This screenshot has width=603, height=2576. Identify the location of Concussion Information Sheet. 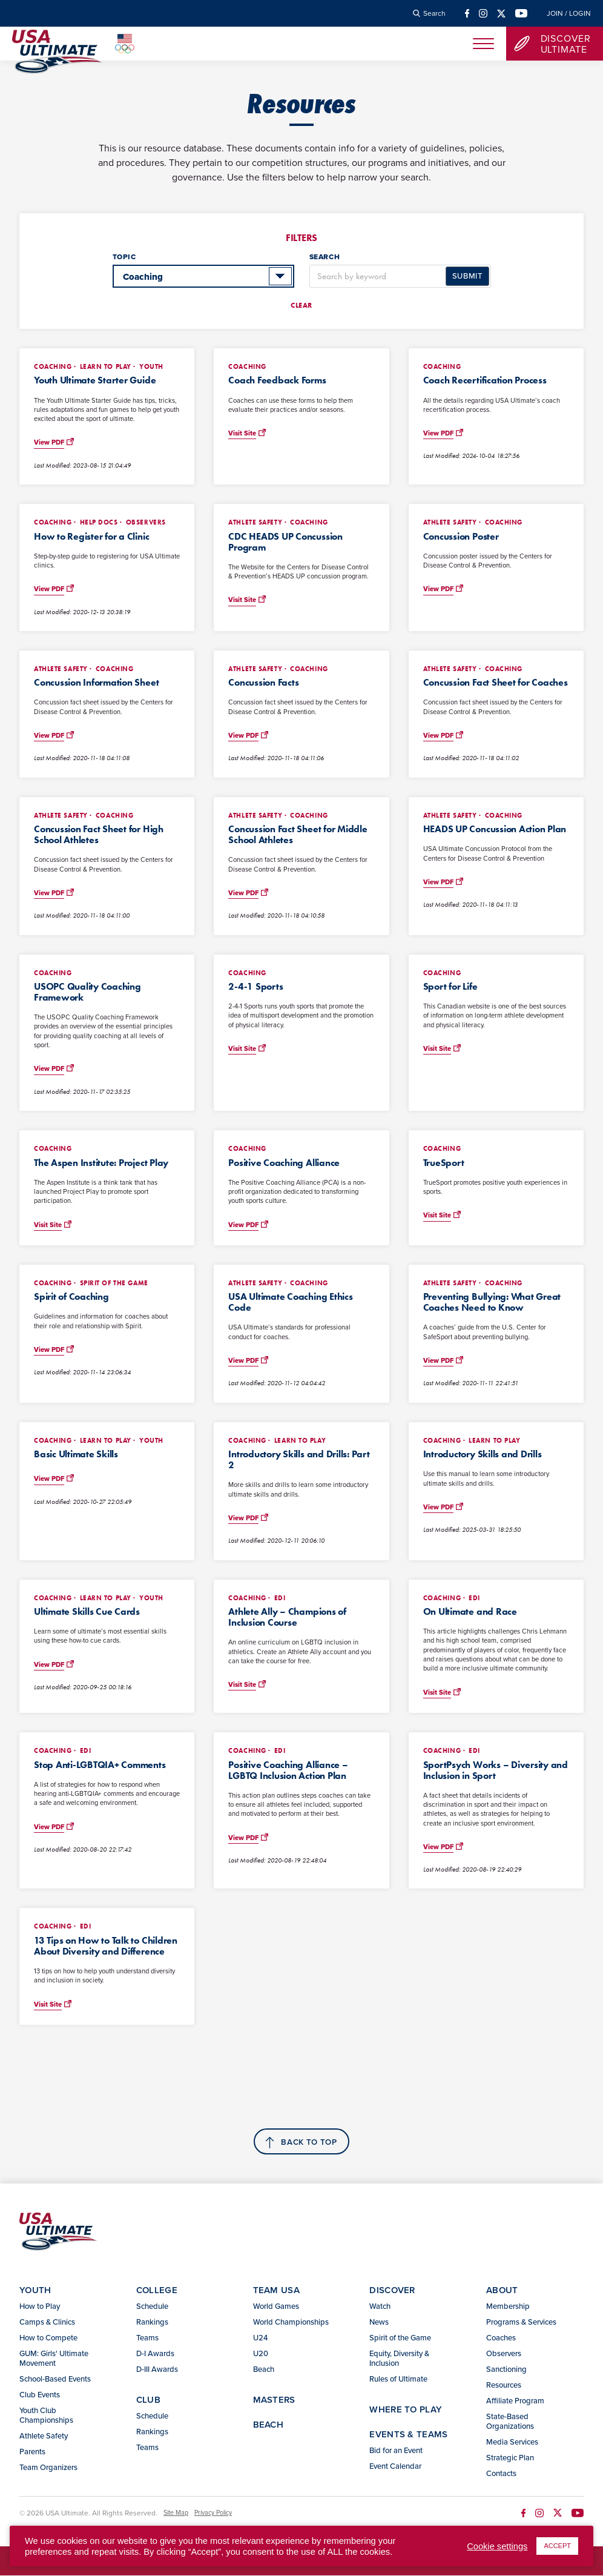
(96, 682).